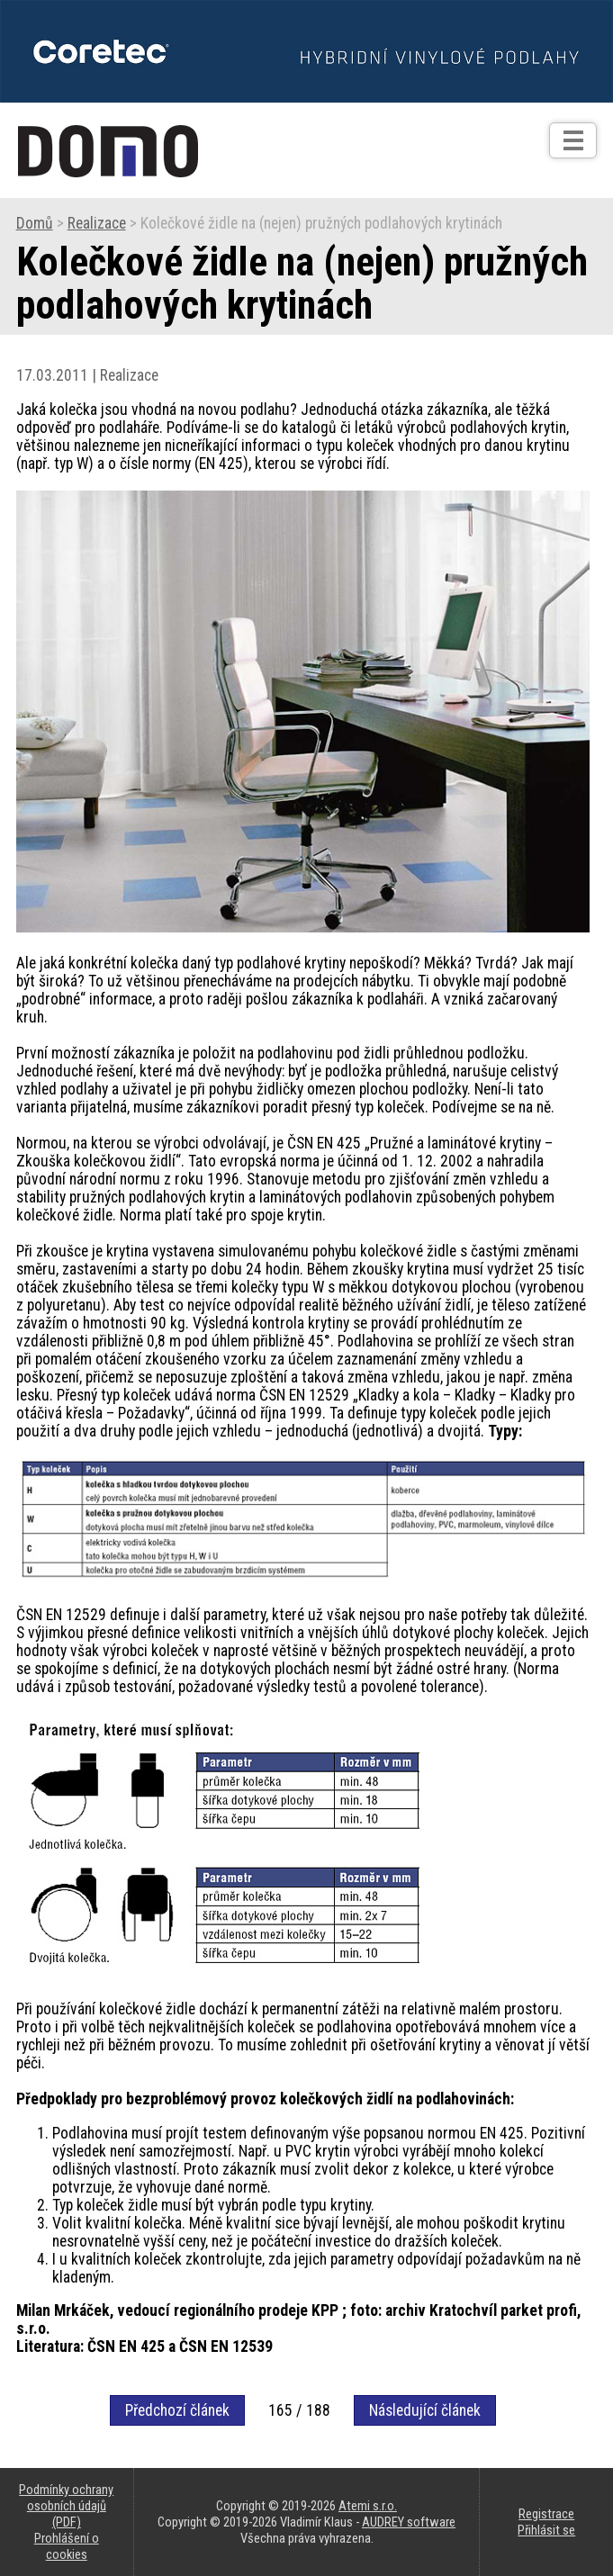 The height and width of the screenshot is (2576, 613). I want to click on Podmínky ochrany osobních údajů (PDF), so click(66, 2505).